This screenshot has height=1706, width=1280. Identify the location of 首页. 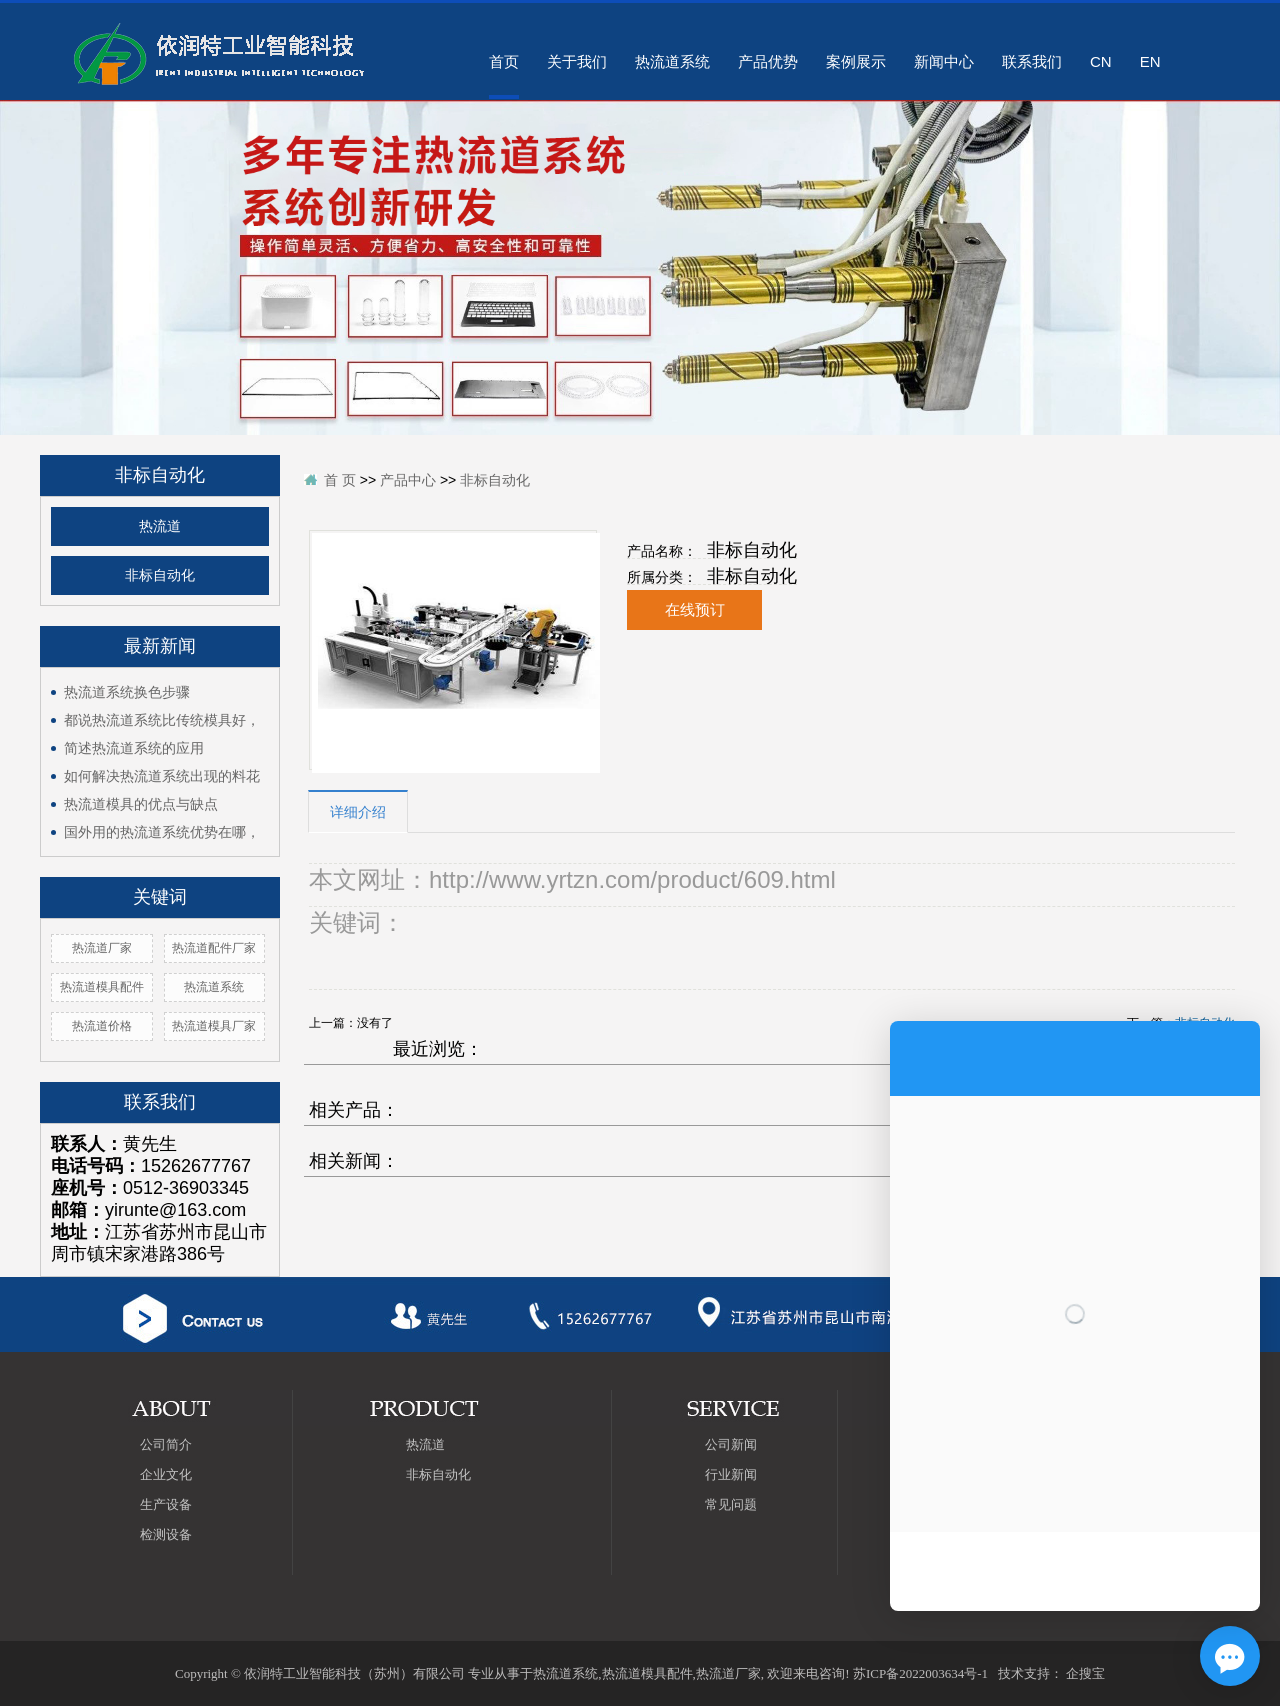
(504, 61).